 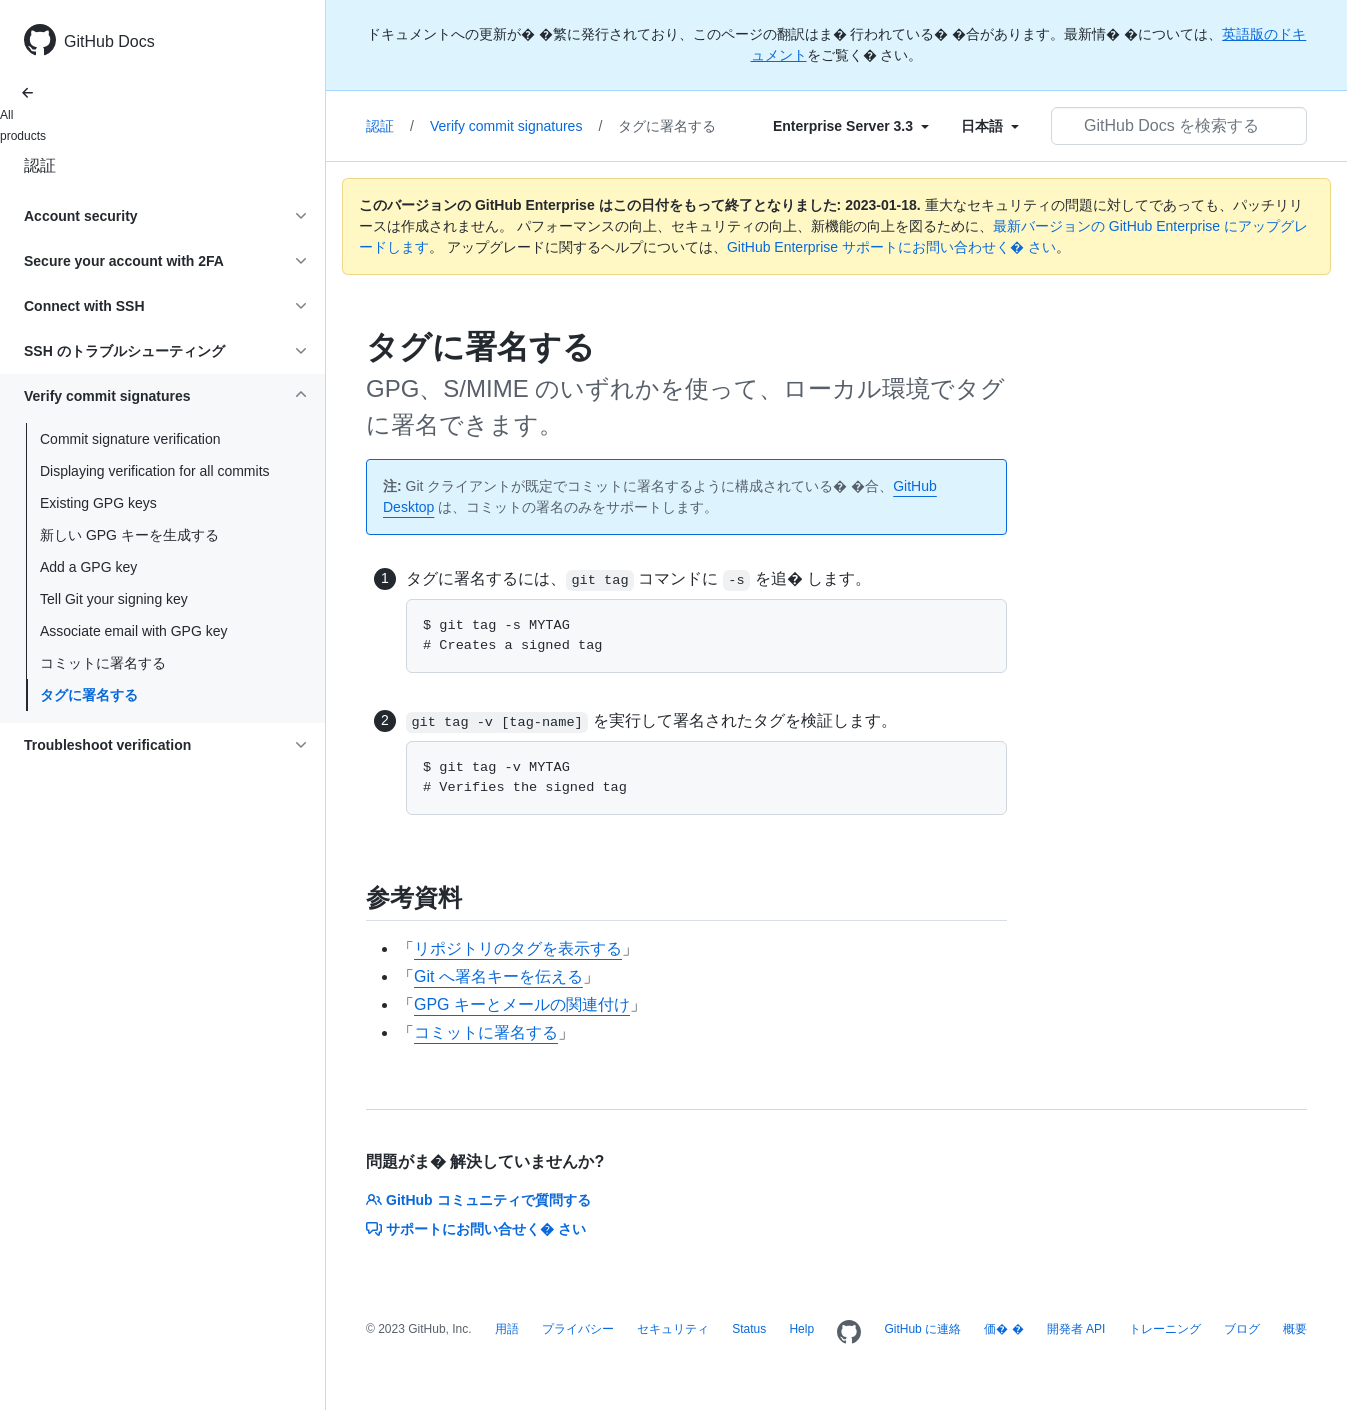 I want to click on コミットに署名する, so click(x=103, y=663).